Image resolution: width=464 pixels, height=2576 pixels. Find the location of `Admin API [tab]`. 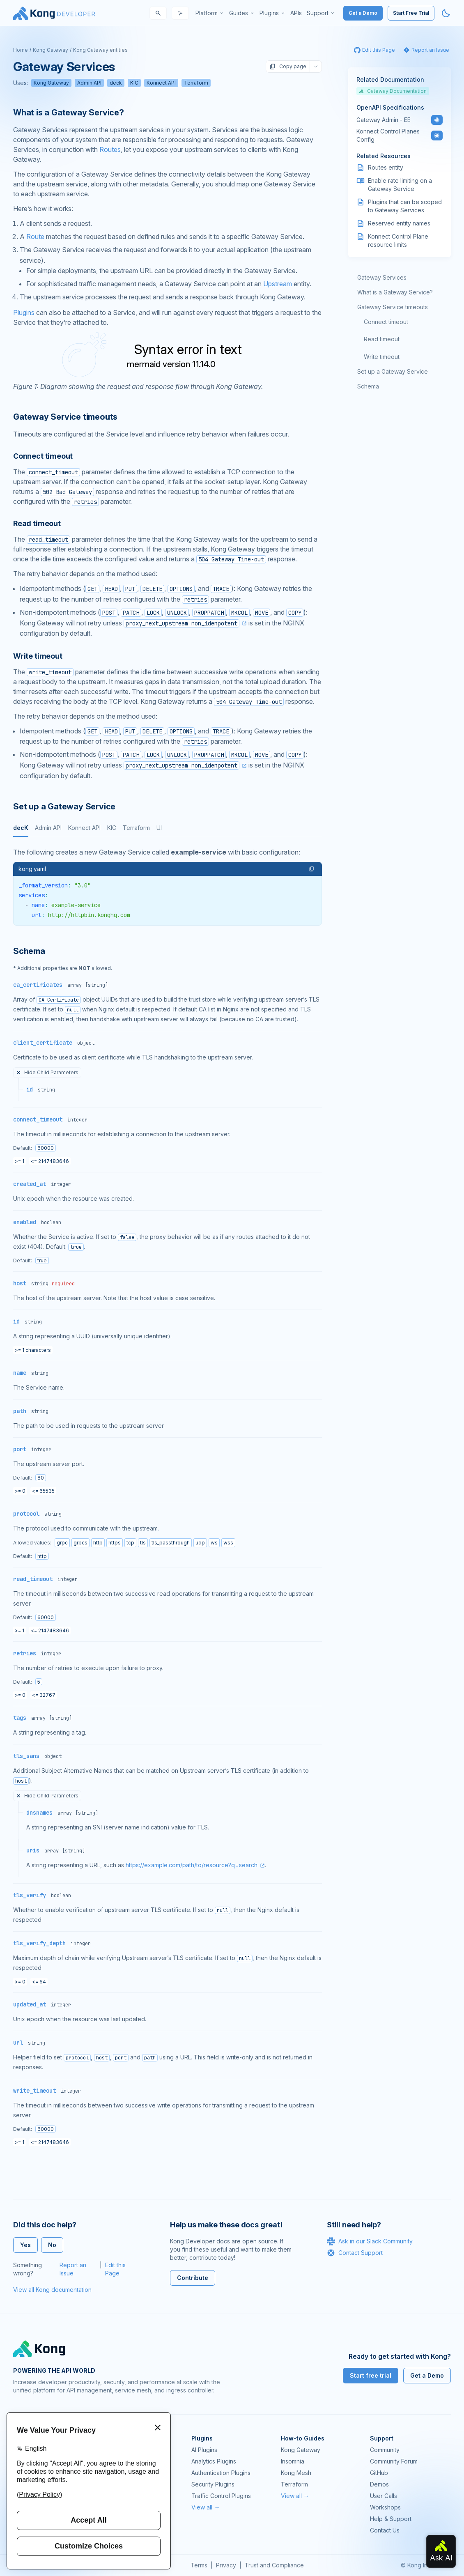

Admin API [tab] is located at coordinates (48, 827).